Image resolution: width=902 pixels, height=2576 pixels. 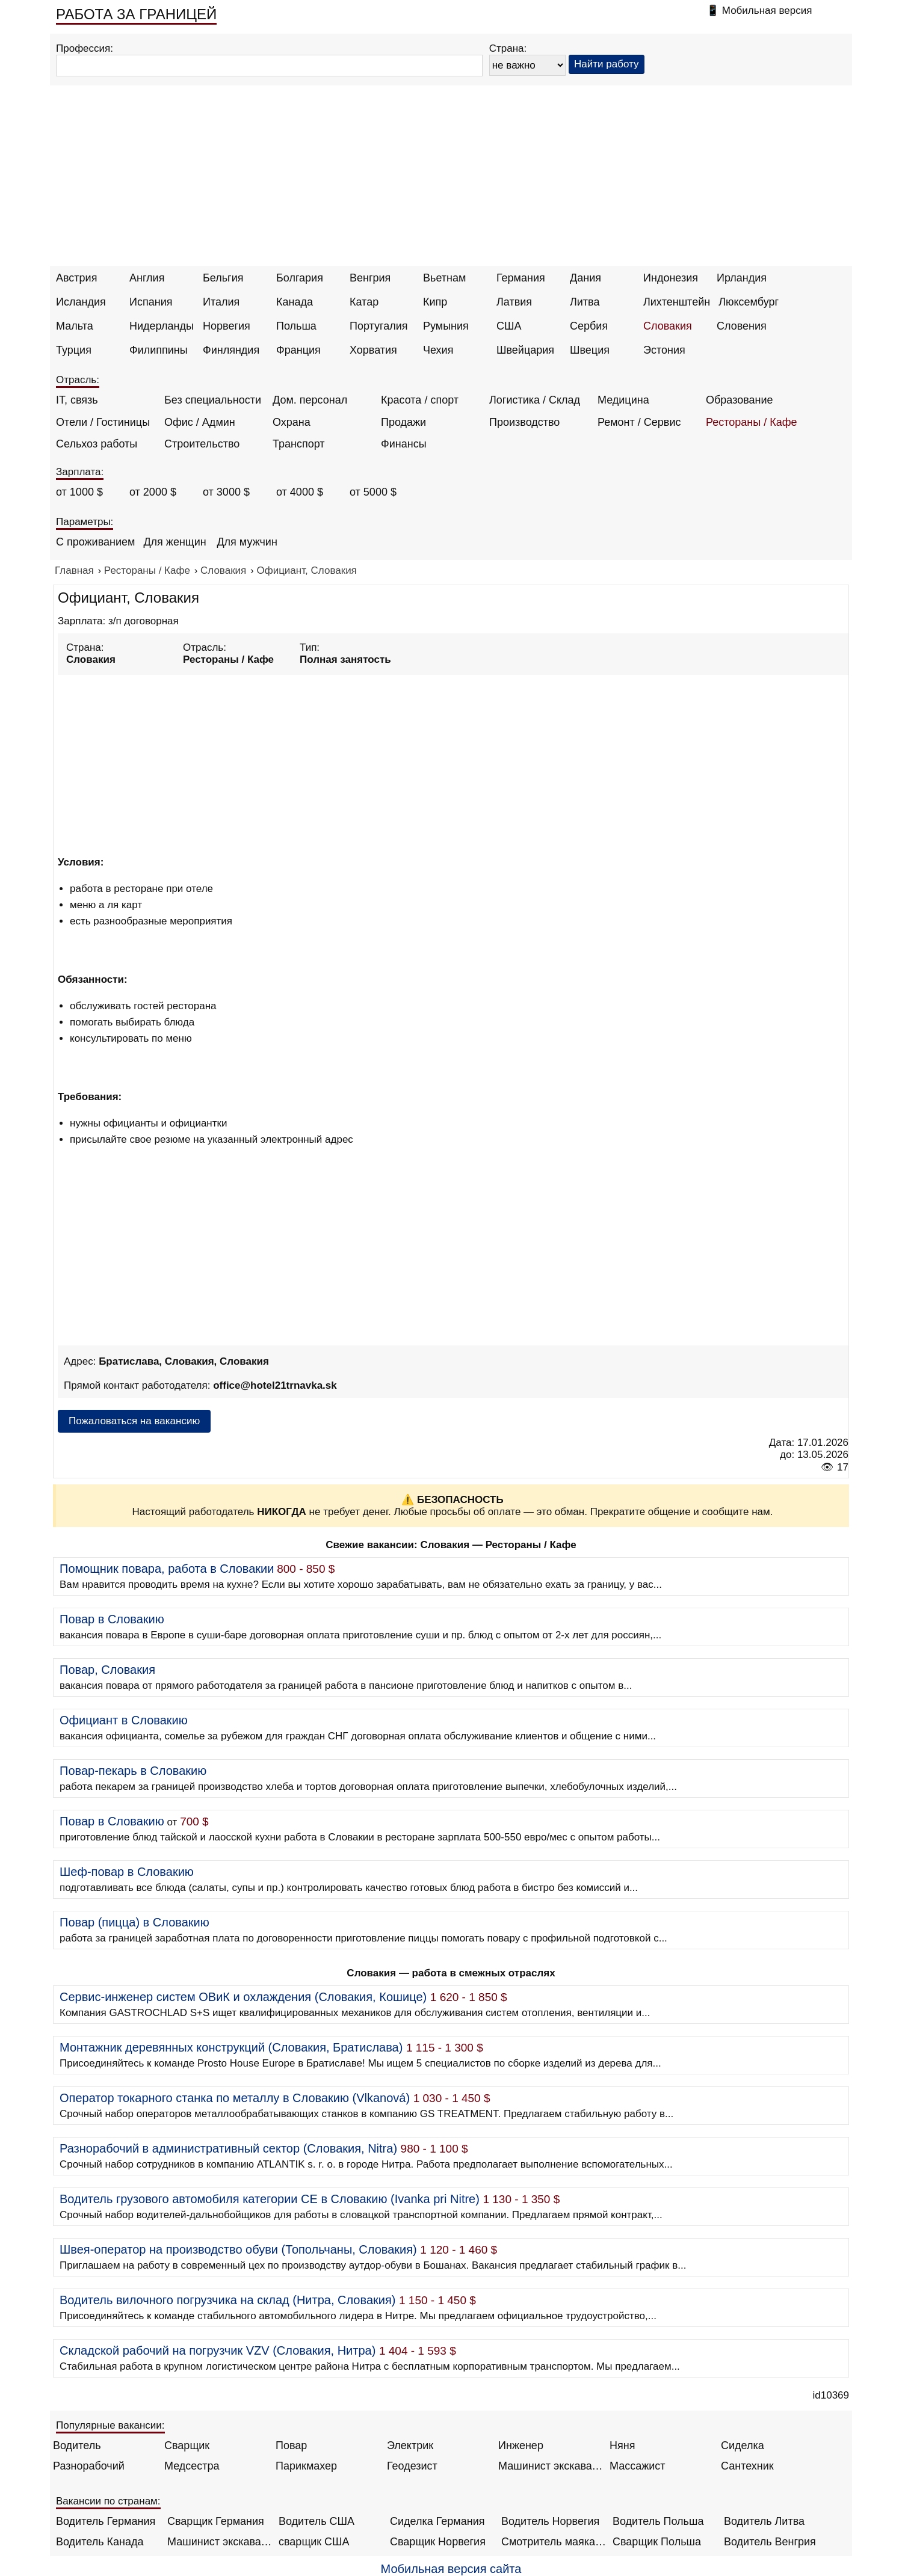 I want to click on Лихтенштейн, so click(x=676, y=302).